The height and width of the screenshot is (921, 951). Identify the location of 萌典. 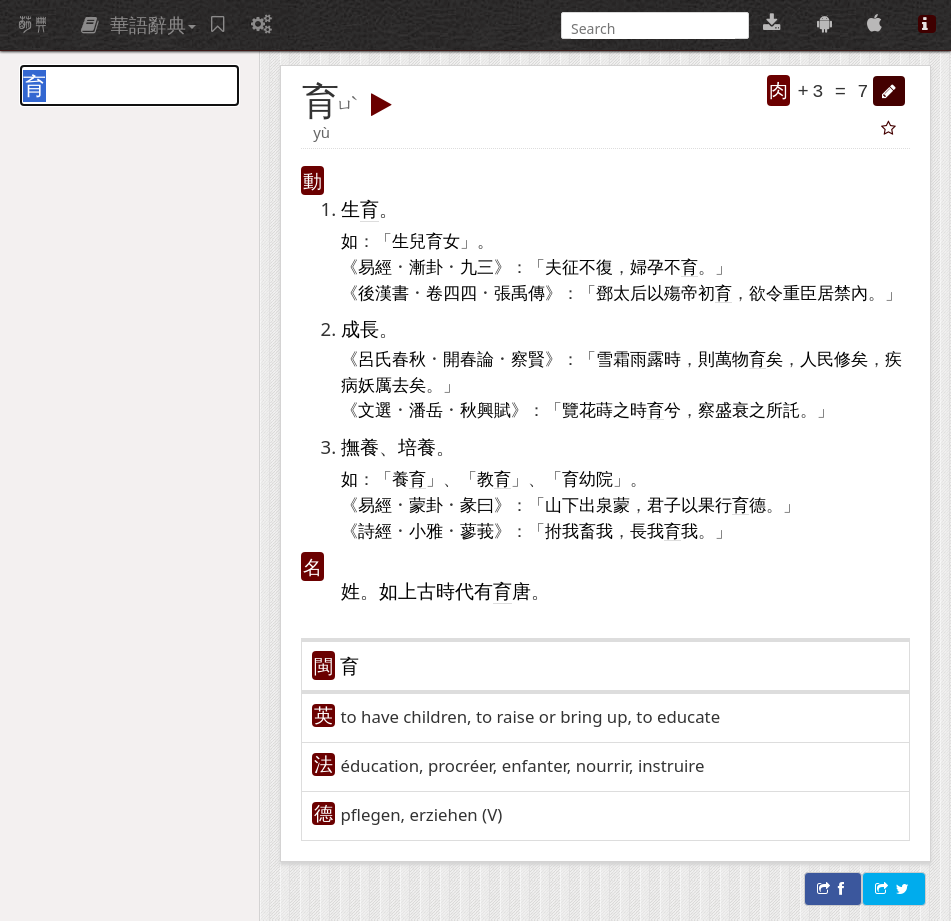
(33, 25).